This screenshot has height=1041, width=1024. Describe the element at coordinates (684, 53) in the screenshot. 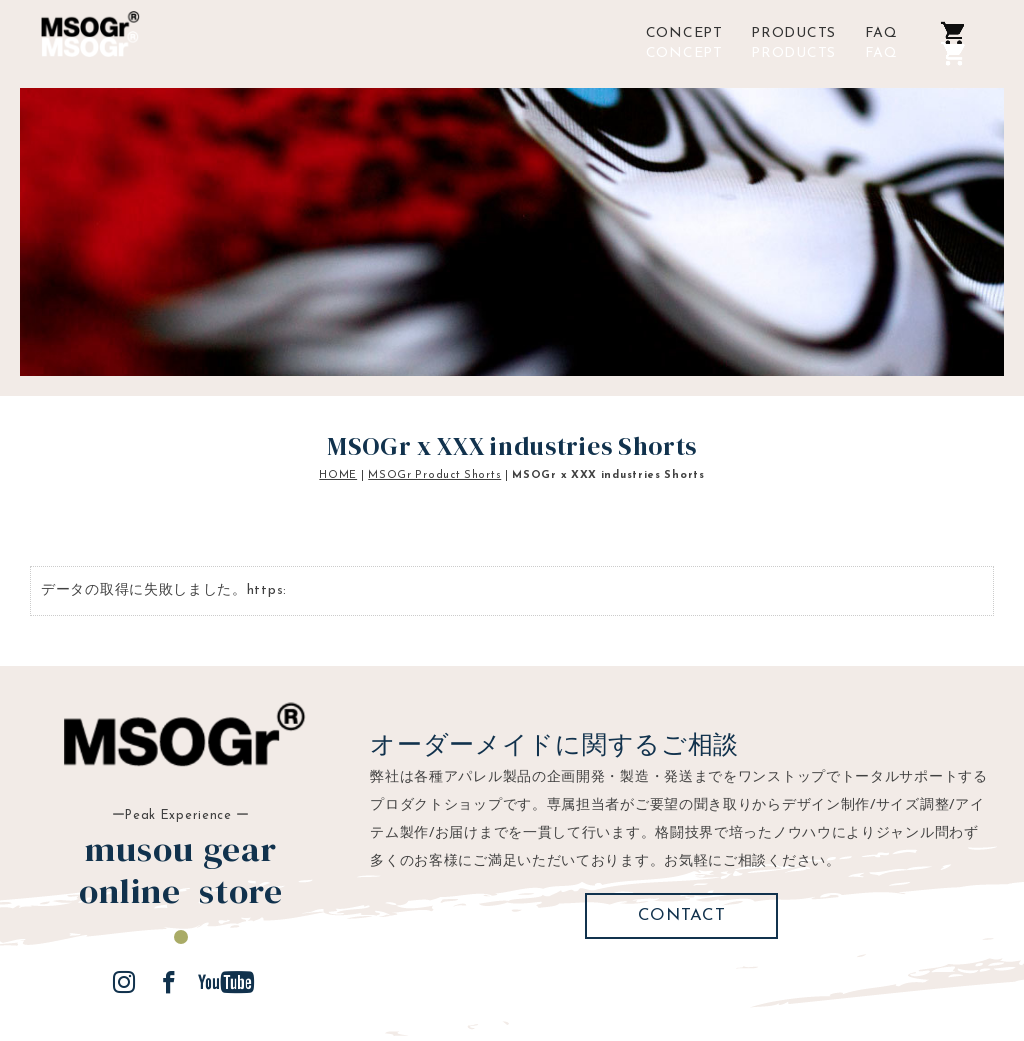

I see `CONCEPT` at that location.